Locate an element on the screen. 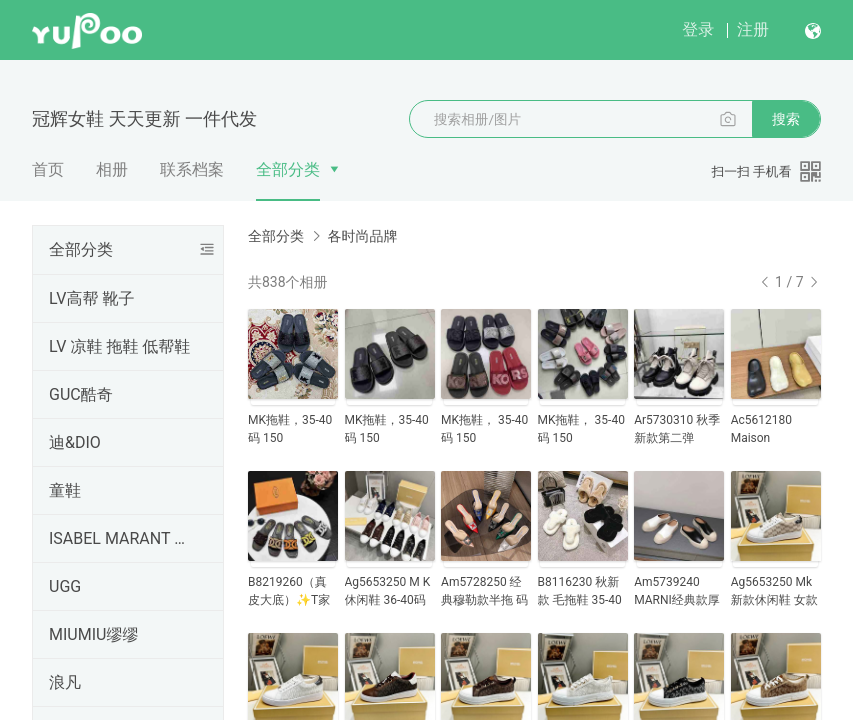 Image resolution: width=853 pixels, height=720 pixels. LV 凉鞋 拖鞋 低帮鞋 is located at coordinates (119, 346).